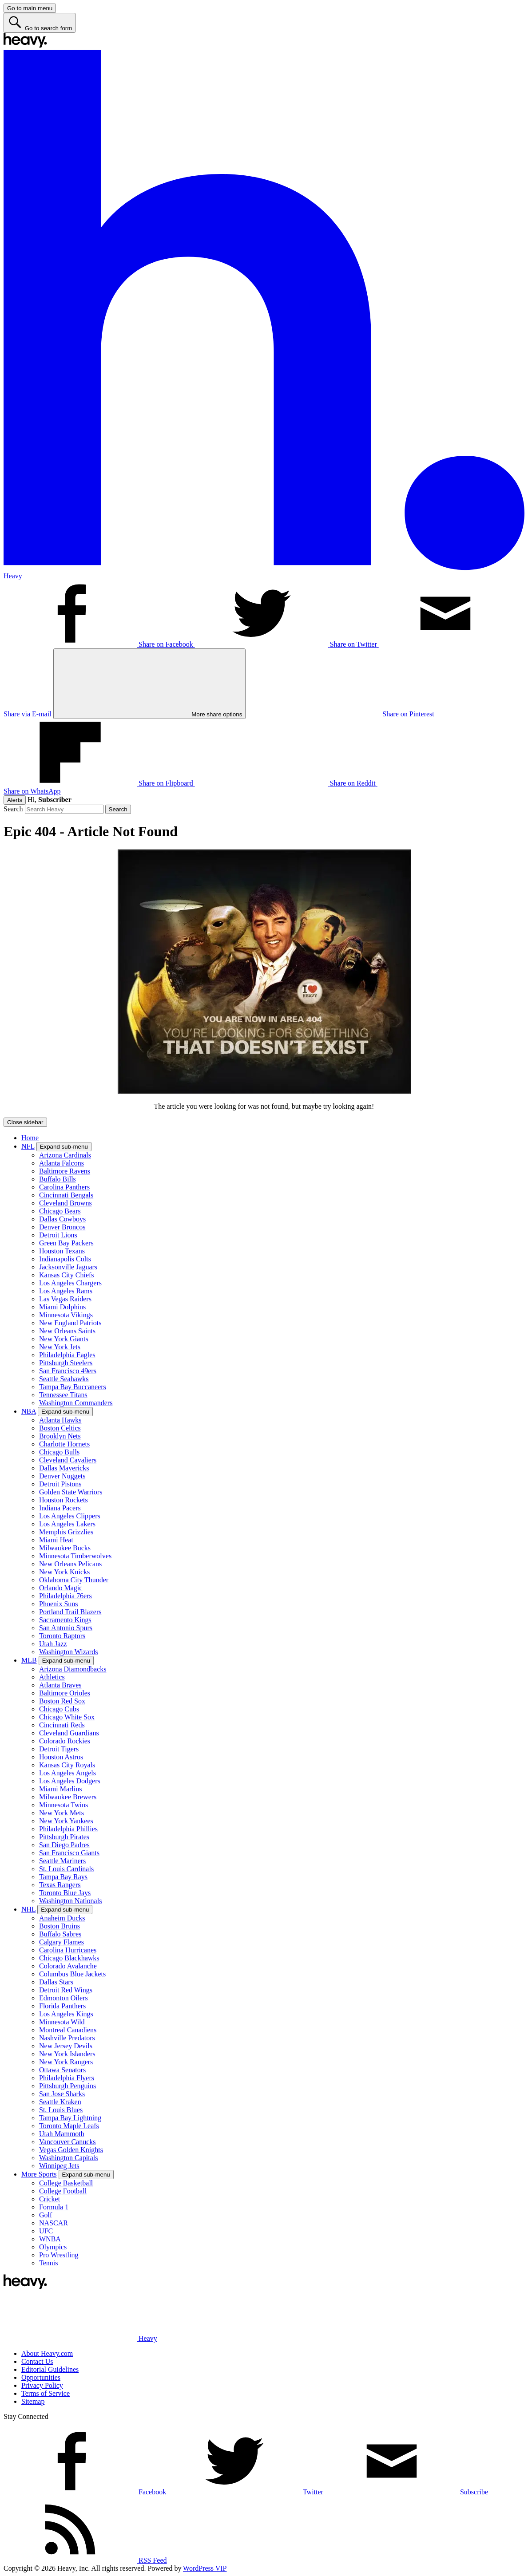  I want to click on Nashville Predators, so click(67, 2038).